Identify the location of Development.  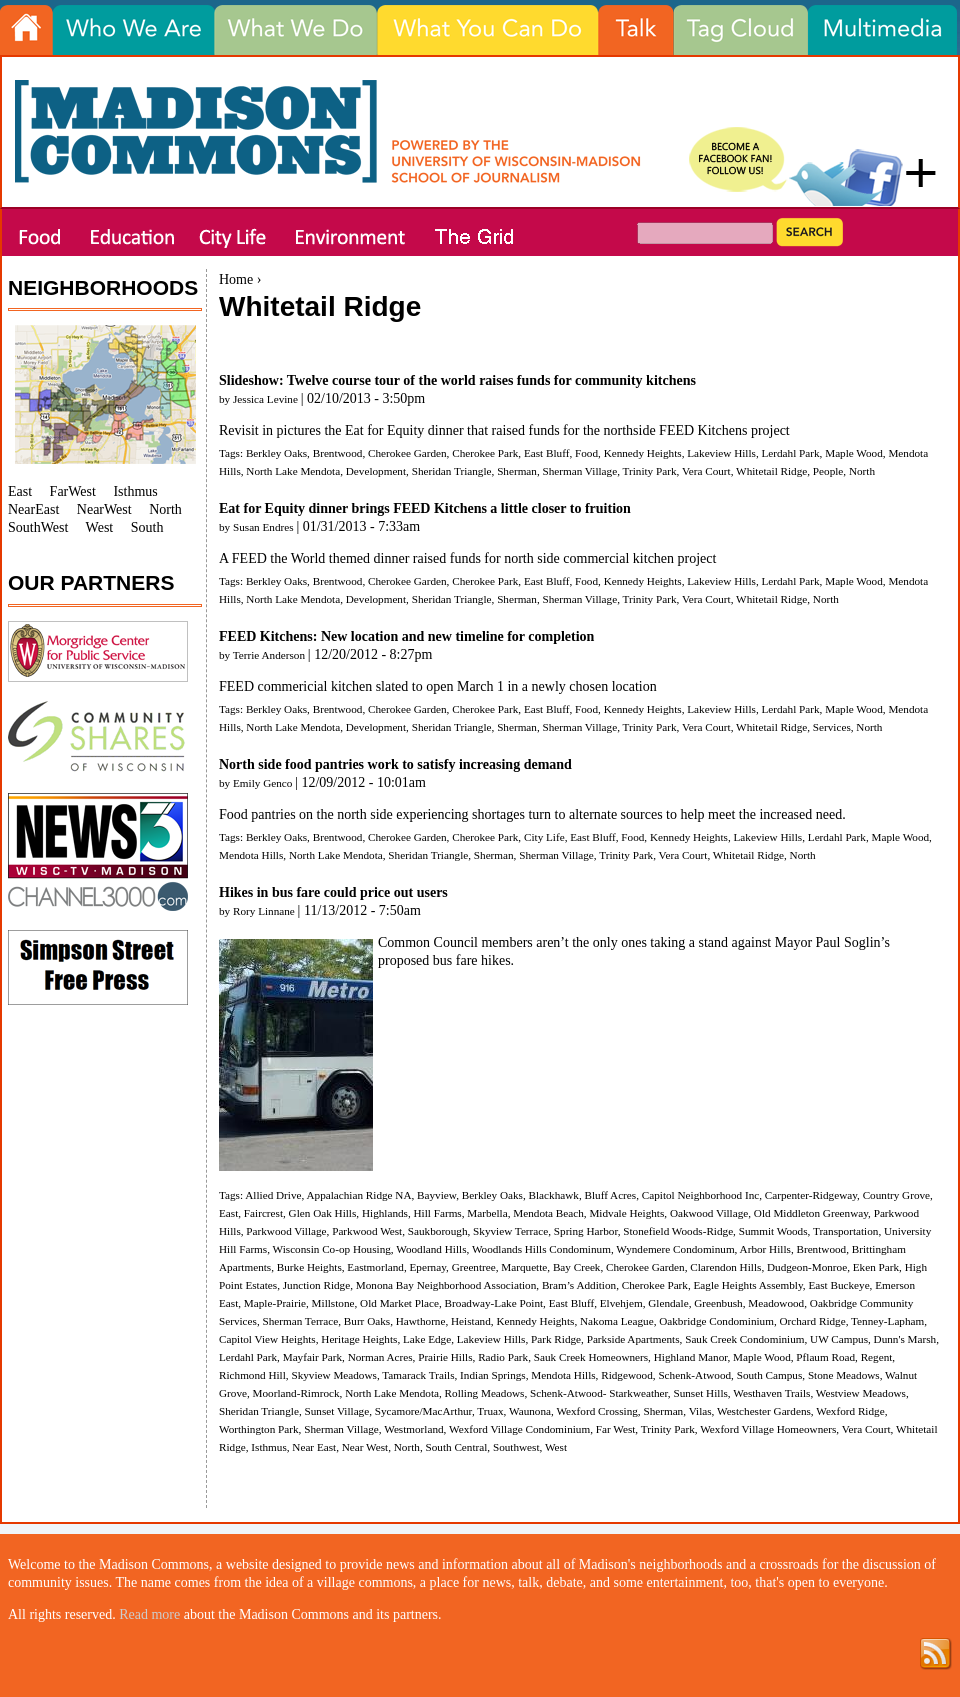
(376, 471).